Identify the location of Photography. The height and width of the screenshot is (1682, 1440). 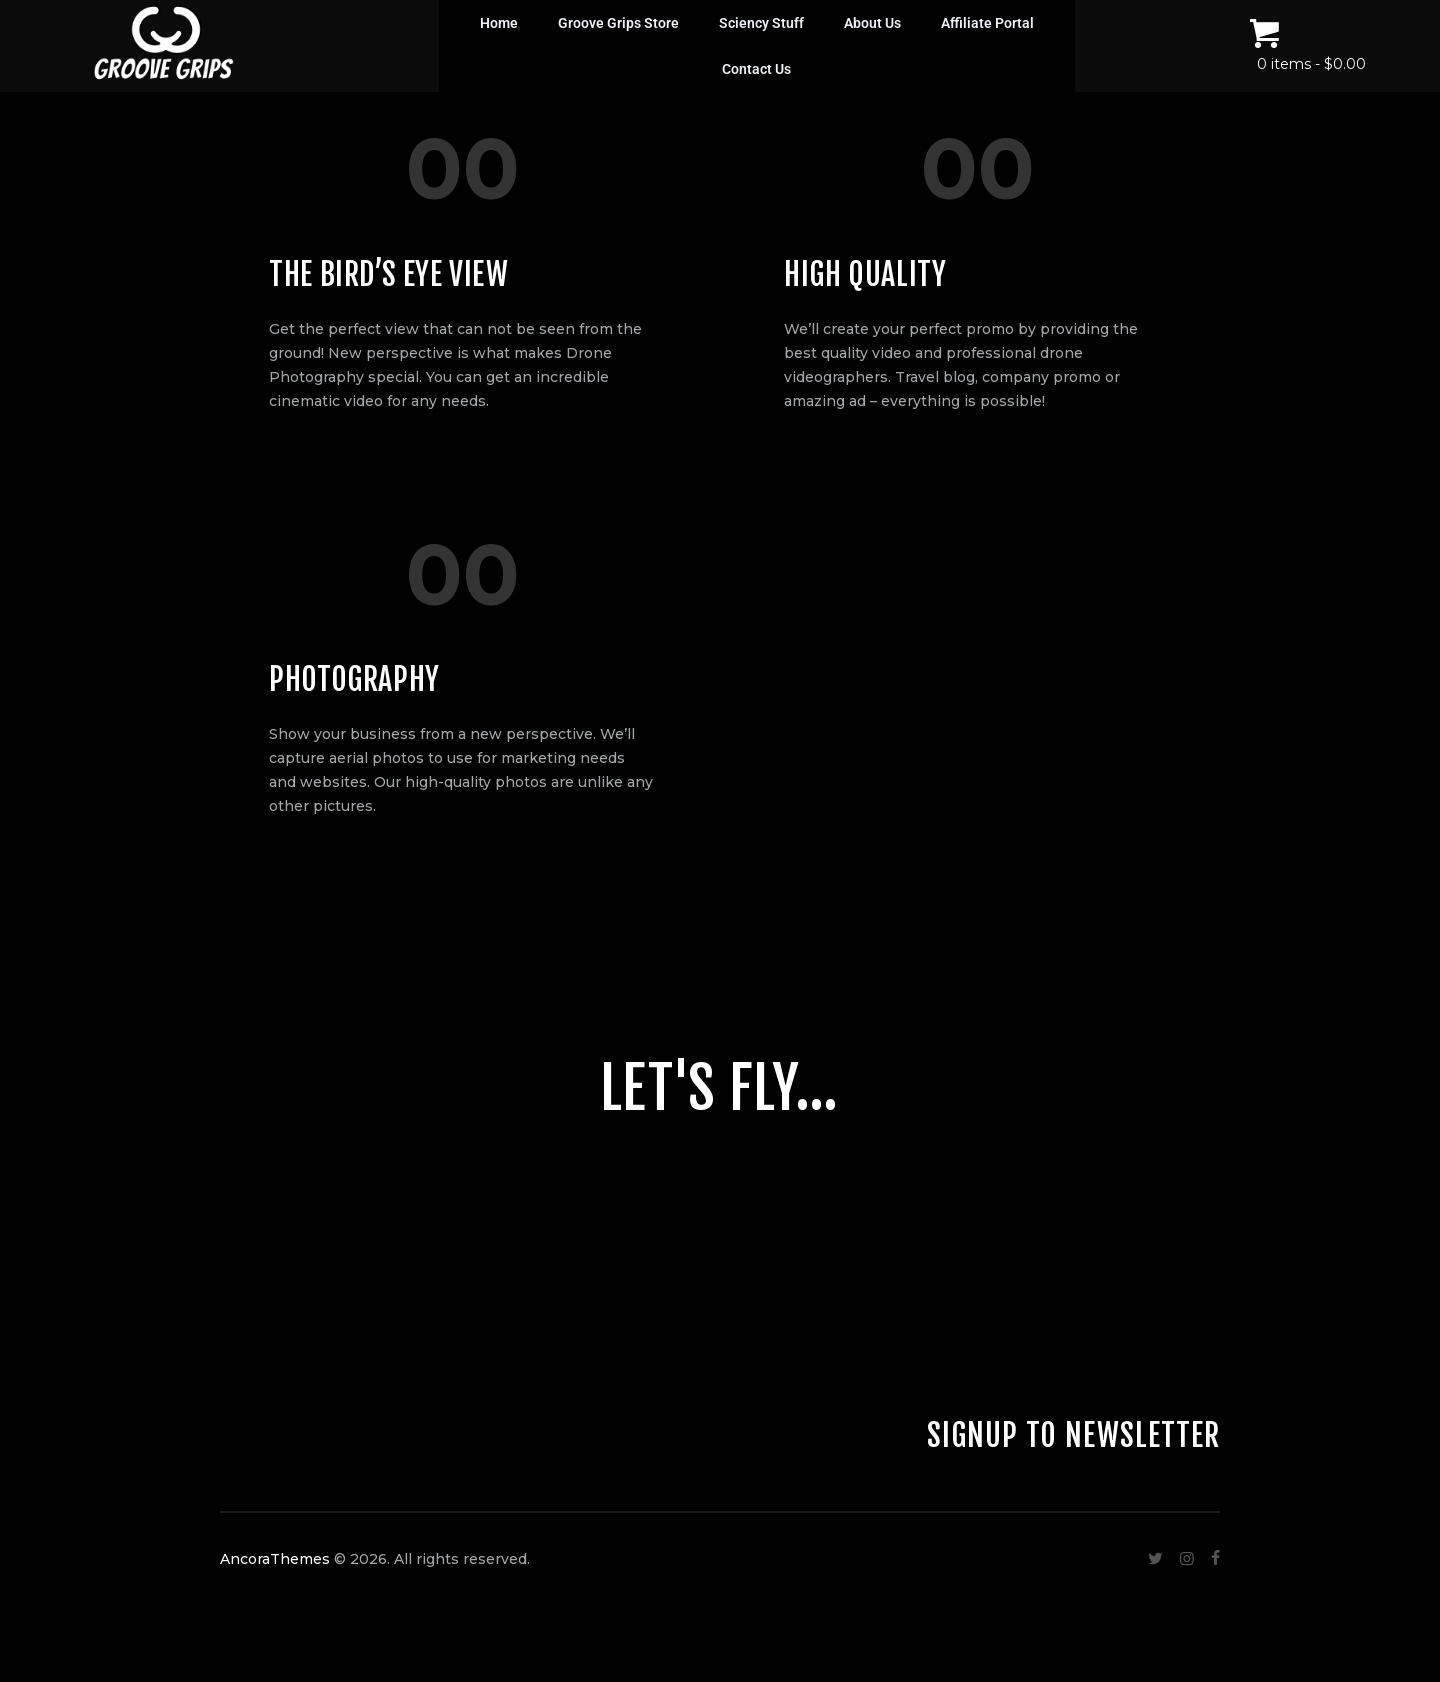
(354, 679).